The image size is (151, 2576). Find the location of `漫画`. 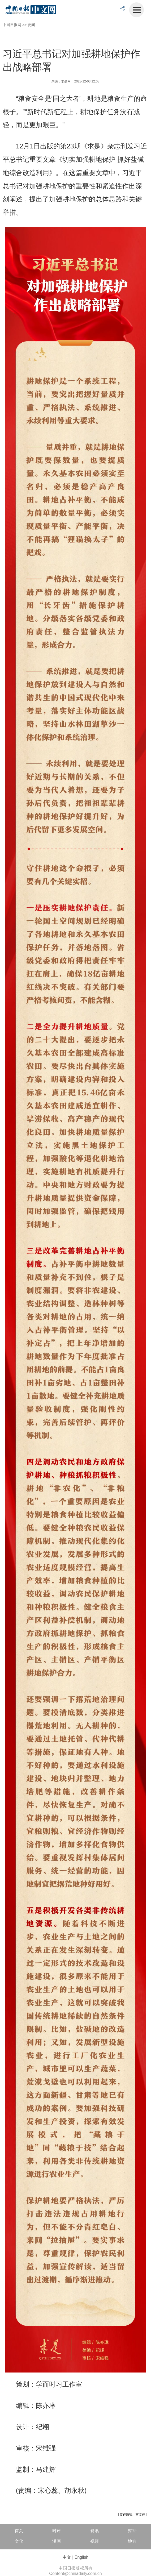

漫画 is located at coordinates (56, 2541).